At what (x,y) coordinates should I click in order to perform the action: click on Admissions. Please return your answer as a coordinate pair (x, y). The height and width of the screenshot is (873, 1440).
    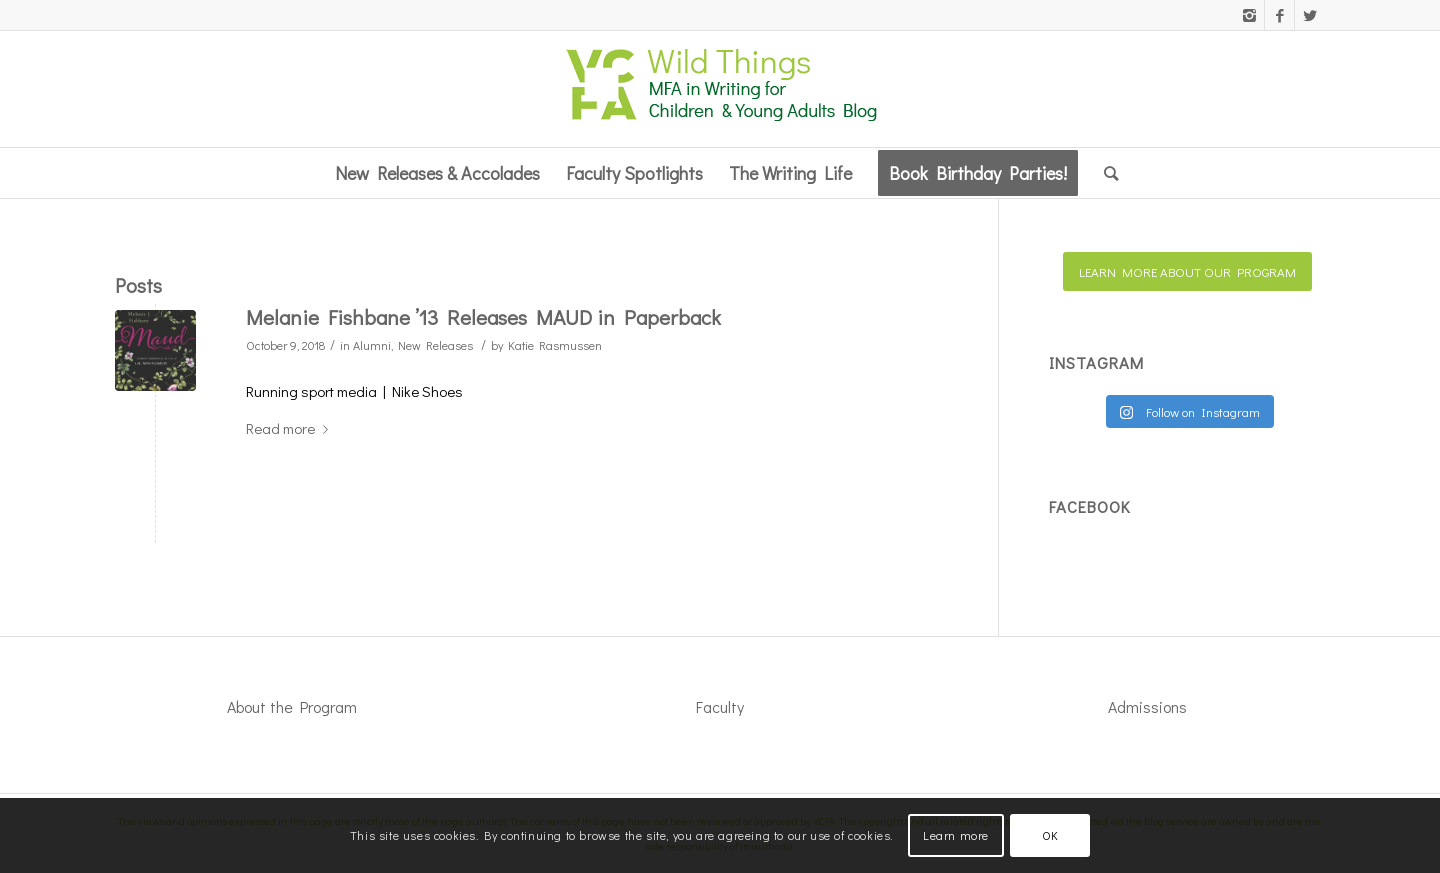
    Looking at the image, I should click on (1147, 706).